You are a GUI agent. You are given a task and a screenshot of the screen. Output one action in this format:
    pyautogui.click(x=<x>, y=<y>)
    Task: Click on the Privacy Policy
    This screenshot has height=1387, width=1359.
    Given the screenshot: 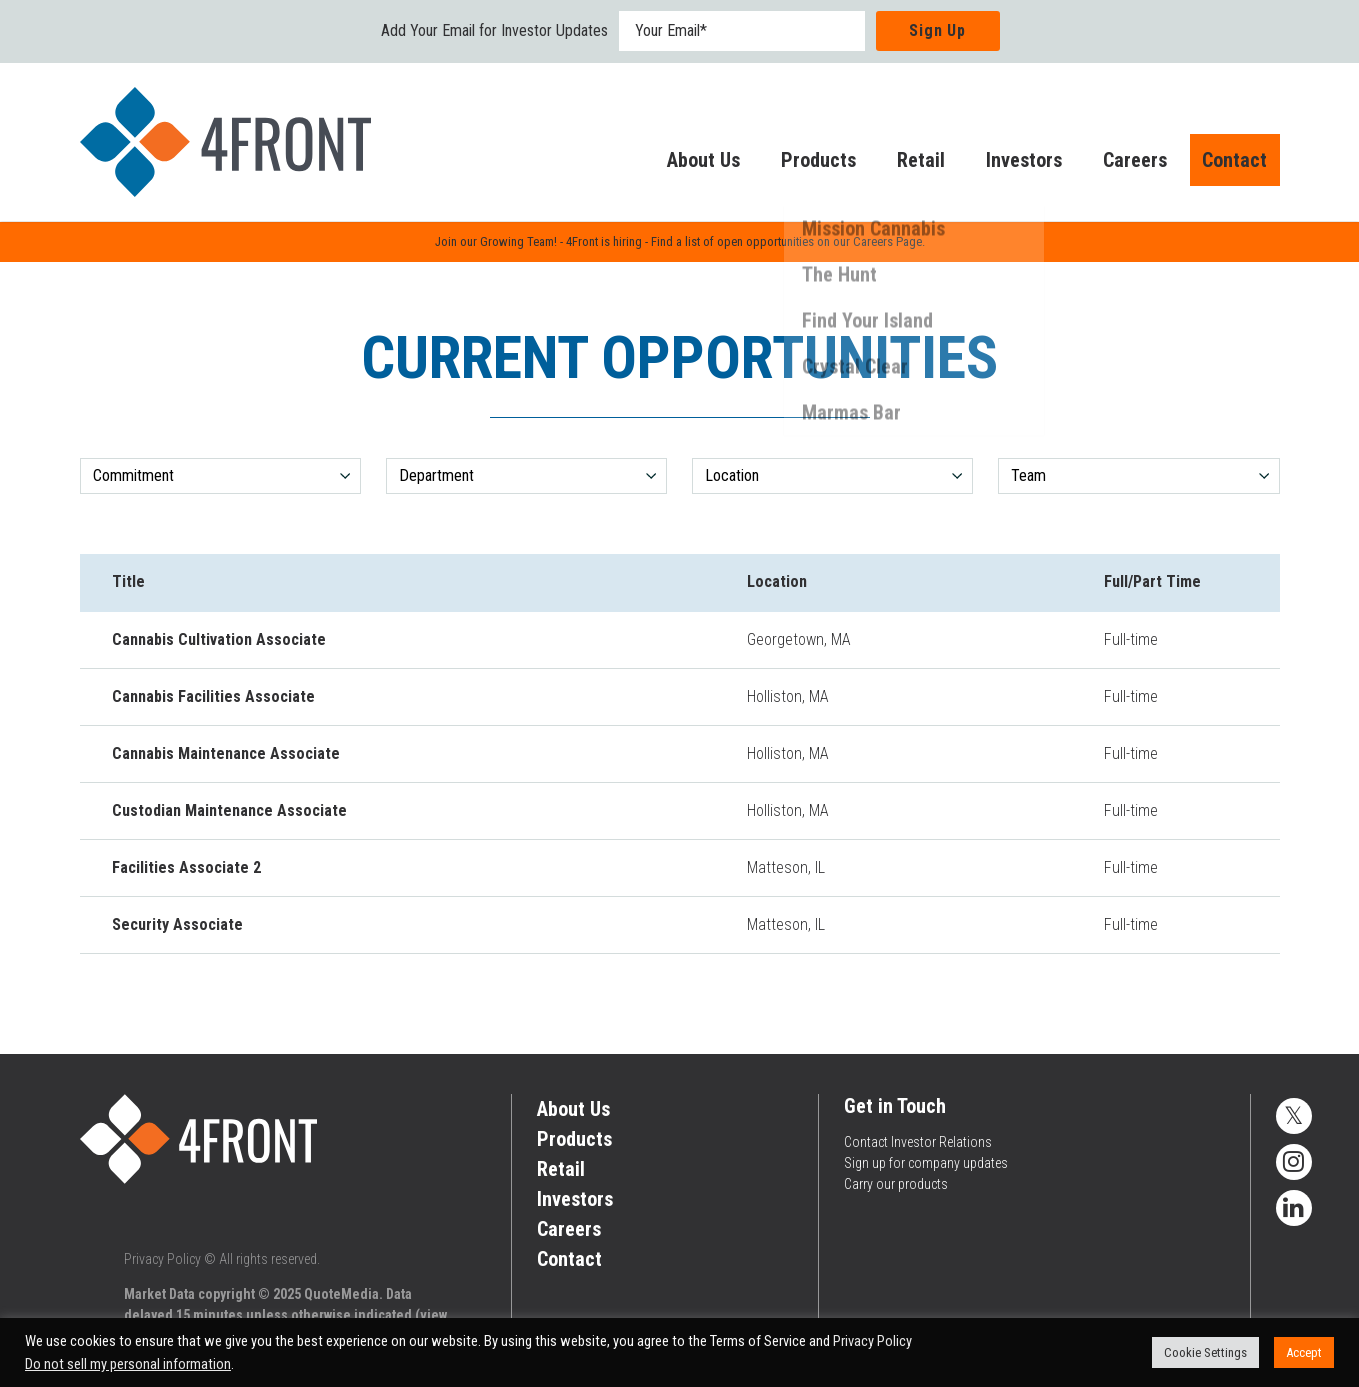 What is the action you would take?
    pyautogui.click(x=162, y=1259)
    